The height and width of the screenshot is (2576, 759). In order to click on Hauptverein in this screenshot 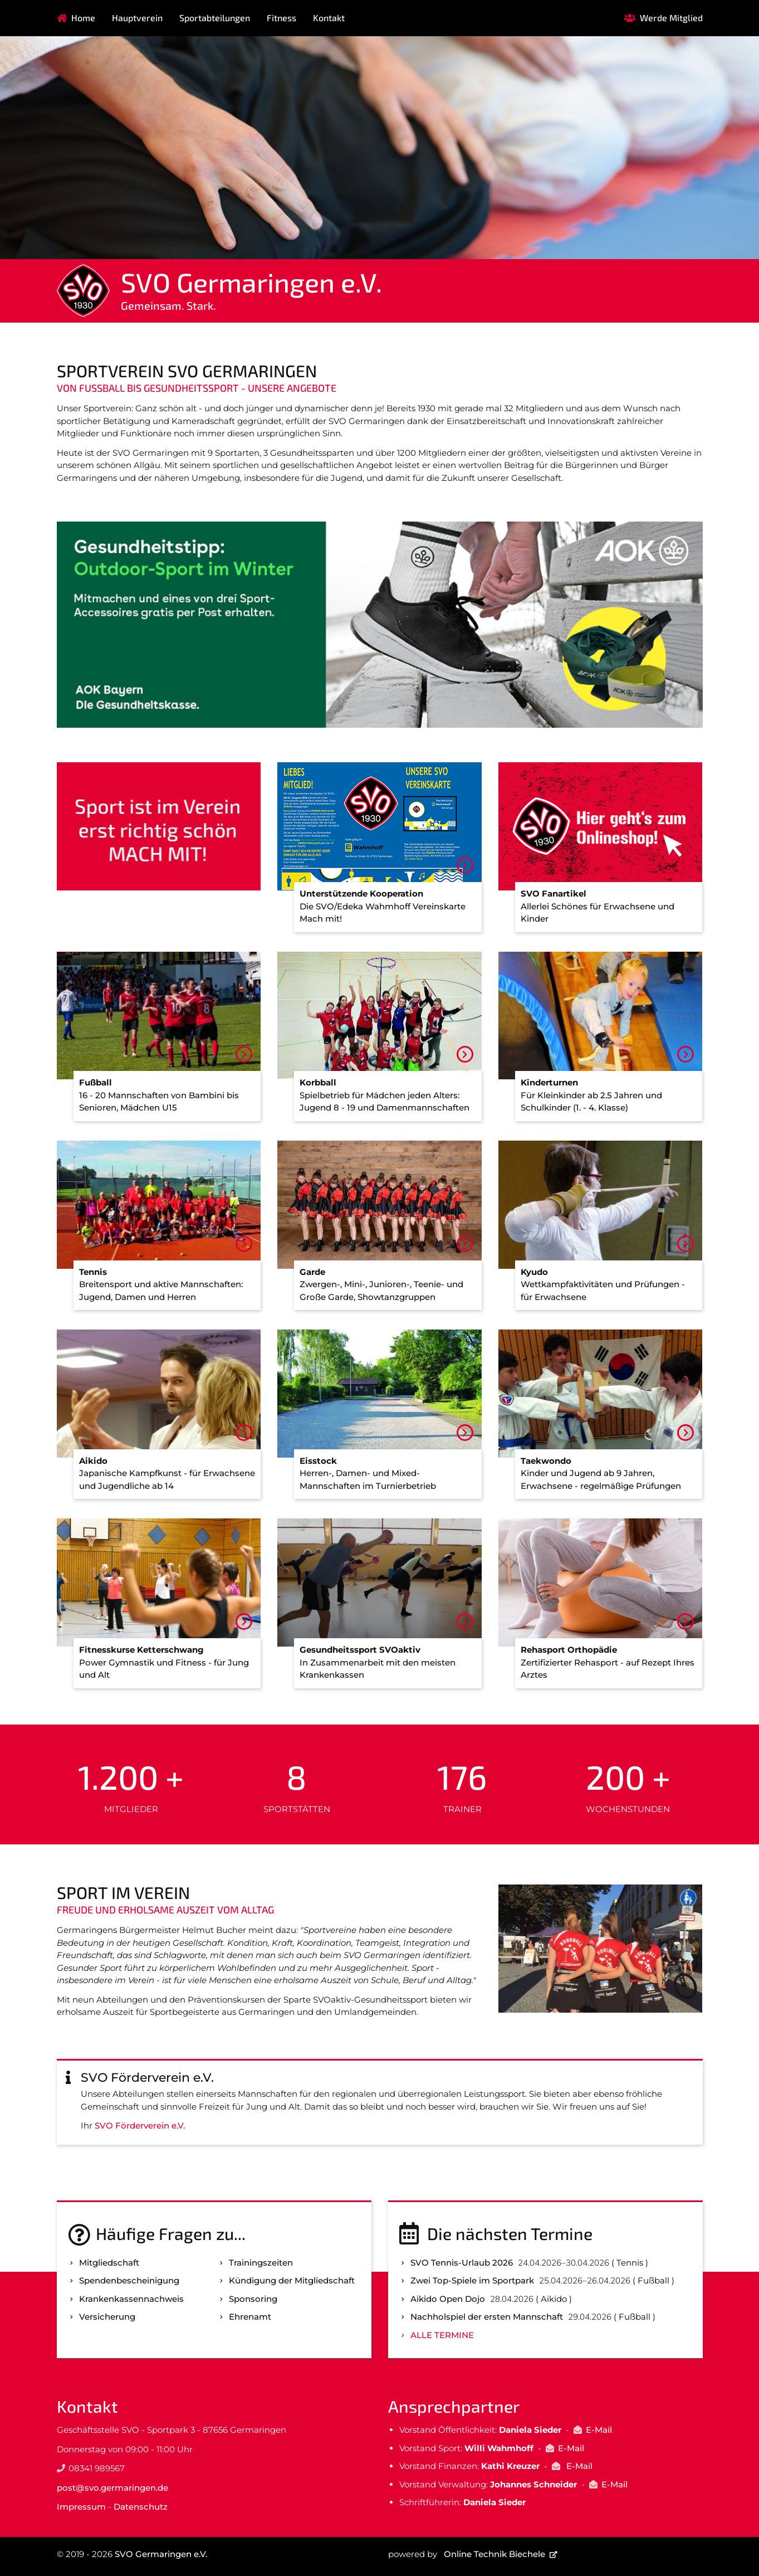, I will do `click(137, 17)`.